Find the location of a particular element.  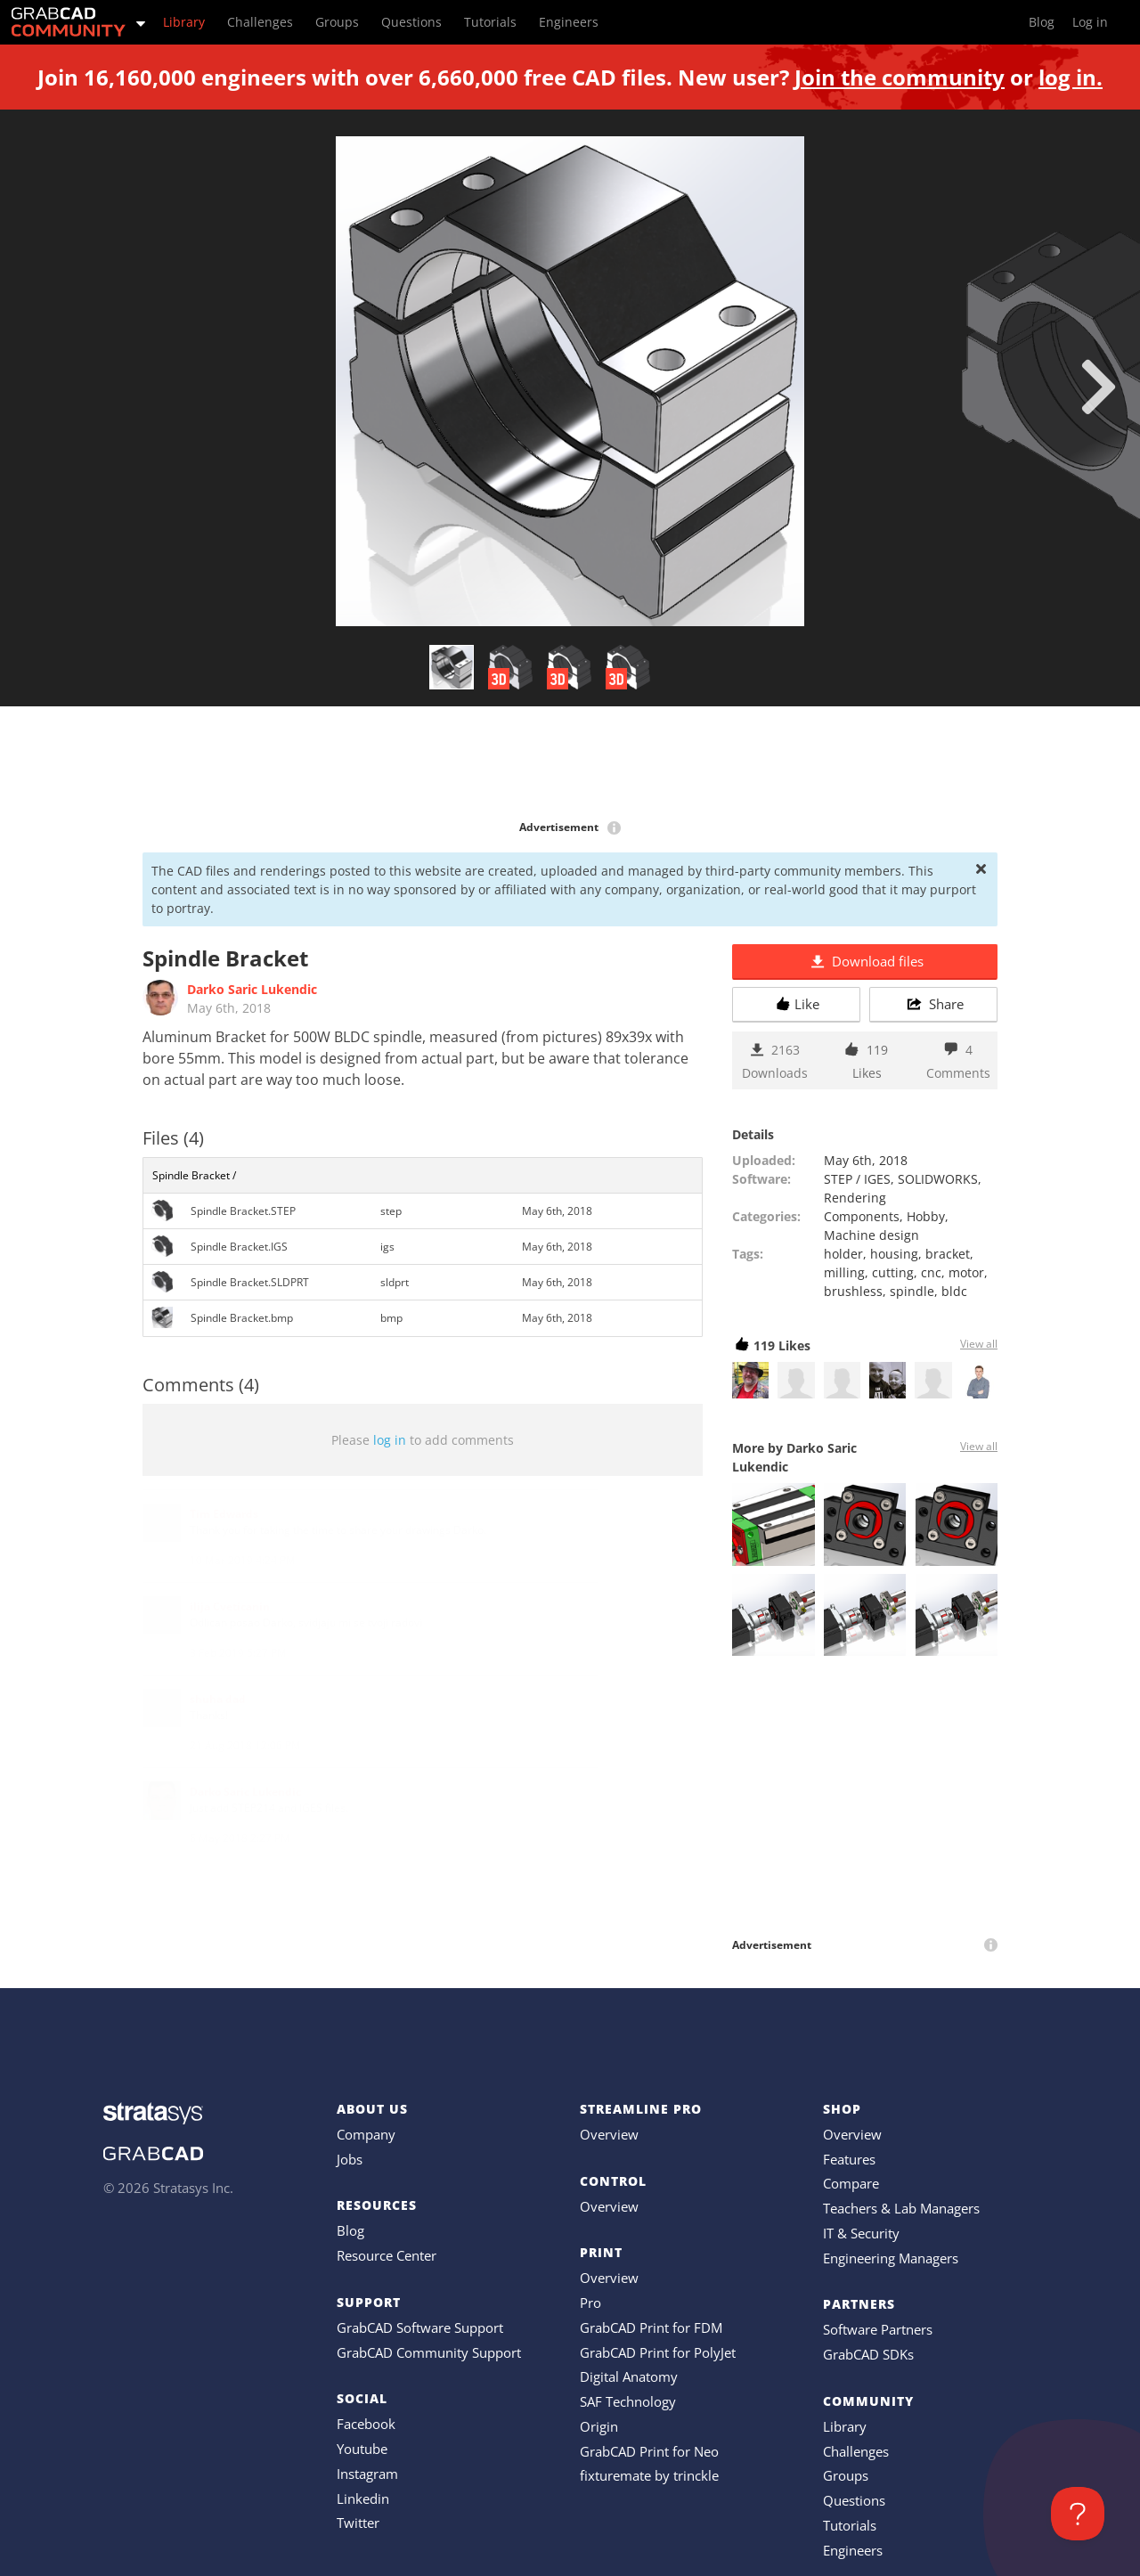

Rendering is located at coordinates (855, 1197).